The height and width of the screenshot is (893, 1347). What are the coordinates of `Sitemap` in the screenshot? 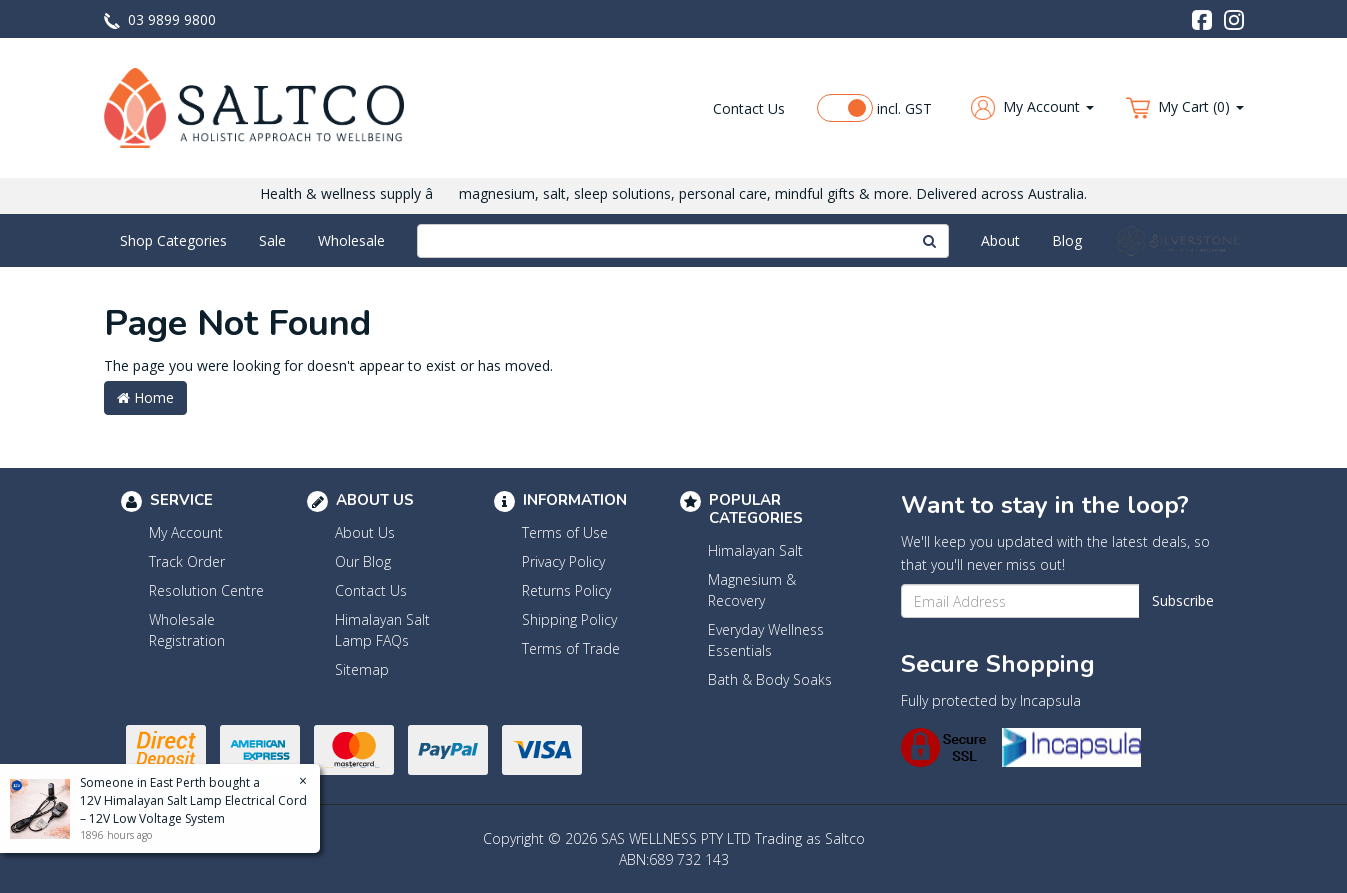 It's located at (362, 669).